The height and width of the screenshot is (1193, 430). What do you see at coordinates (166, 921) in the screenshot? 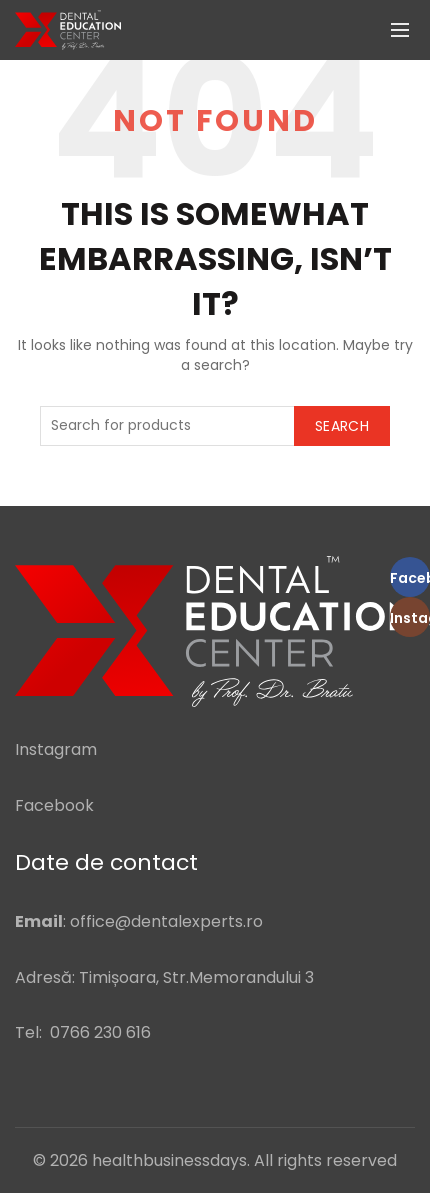
I see `office@dentalexperts.ro` at bounding box center [166, 921].